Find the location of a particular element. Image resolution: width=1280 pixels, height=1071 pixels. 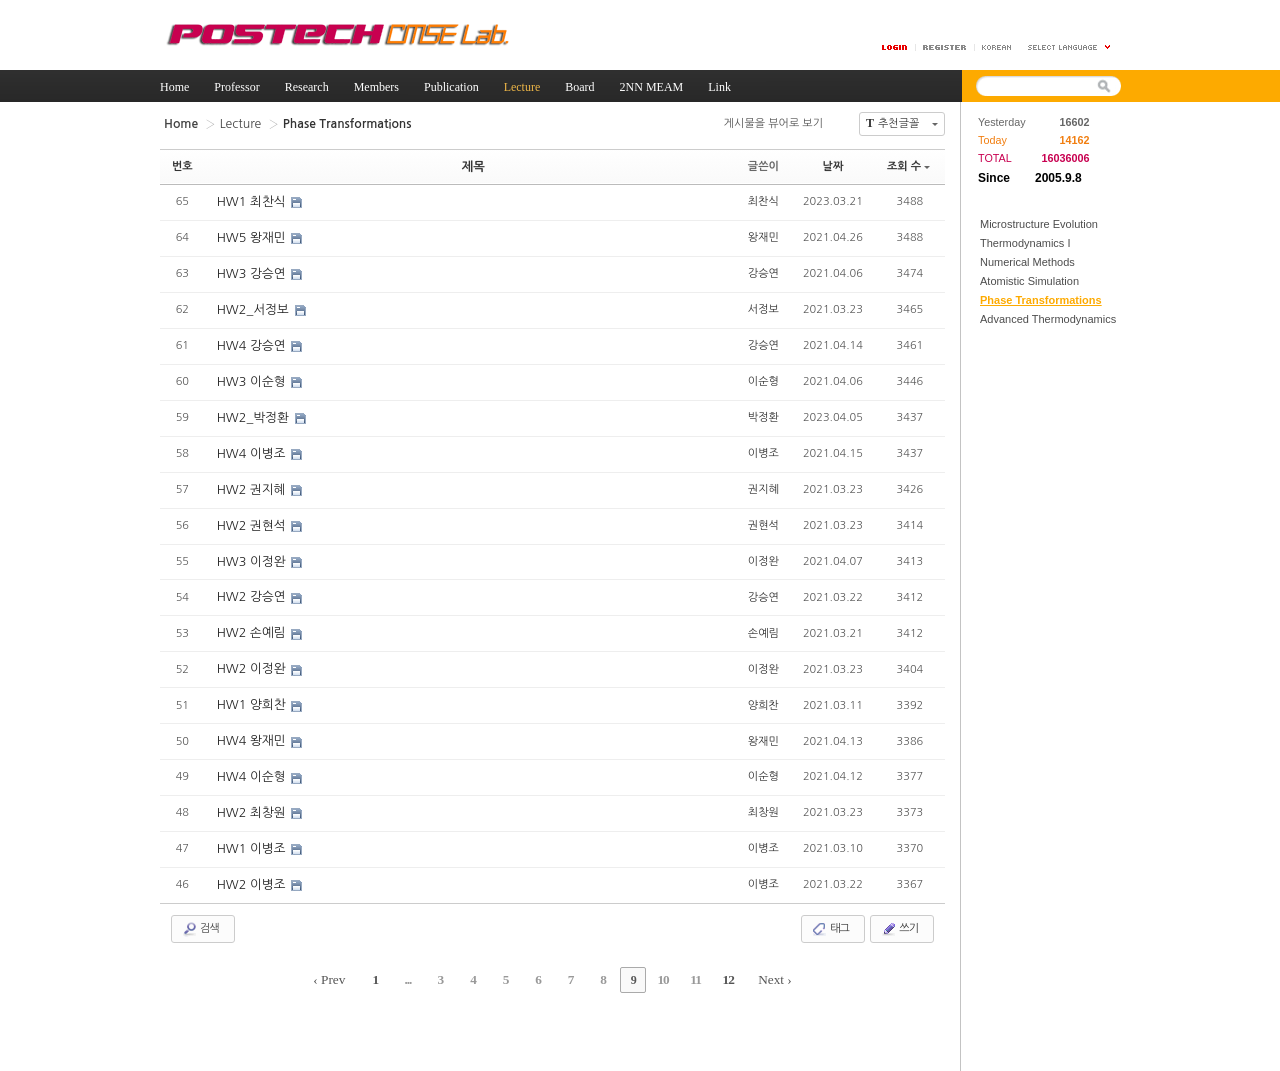

HW3 이순형 is located at coordinates (251, 375).